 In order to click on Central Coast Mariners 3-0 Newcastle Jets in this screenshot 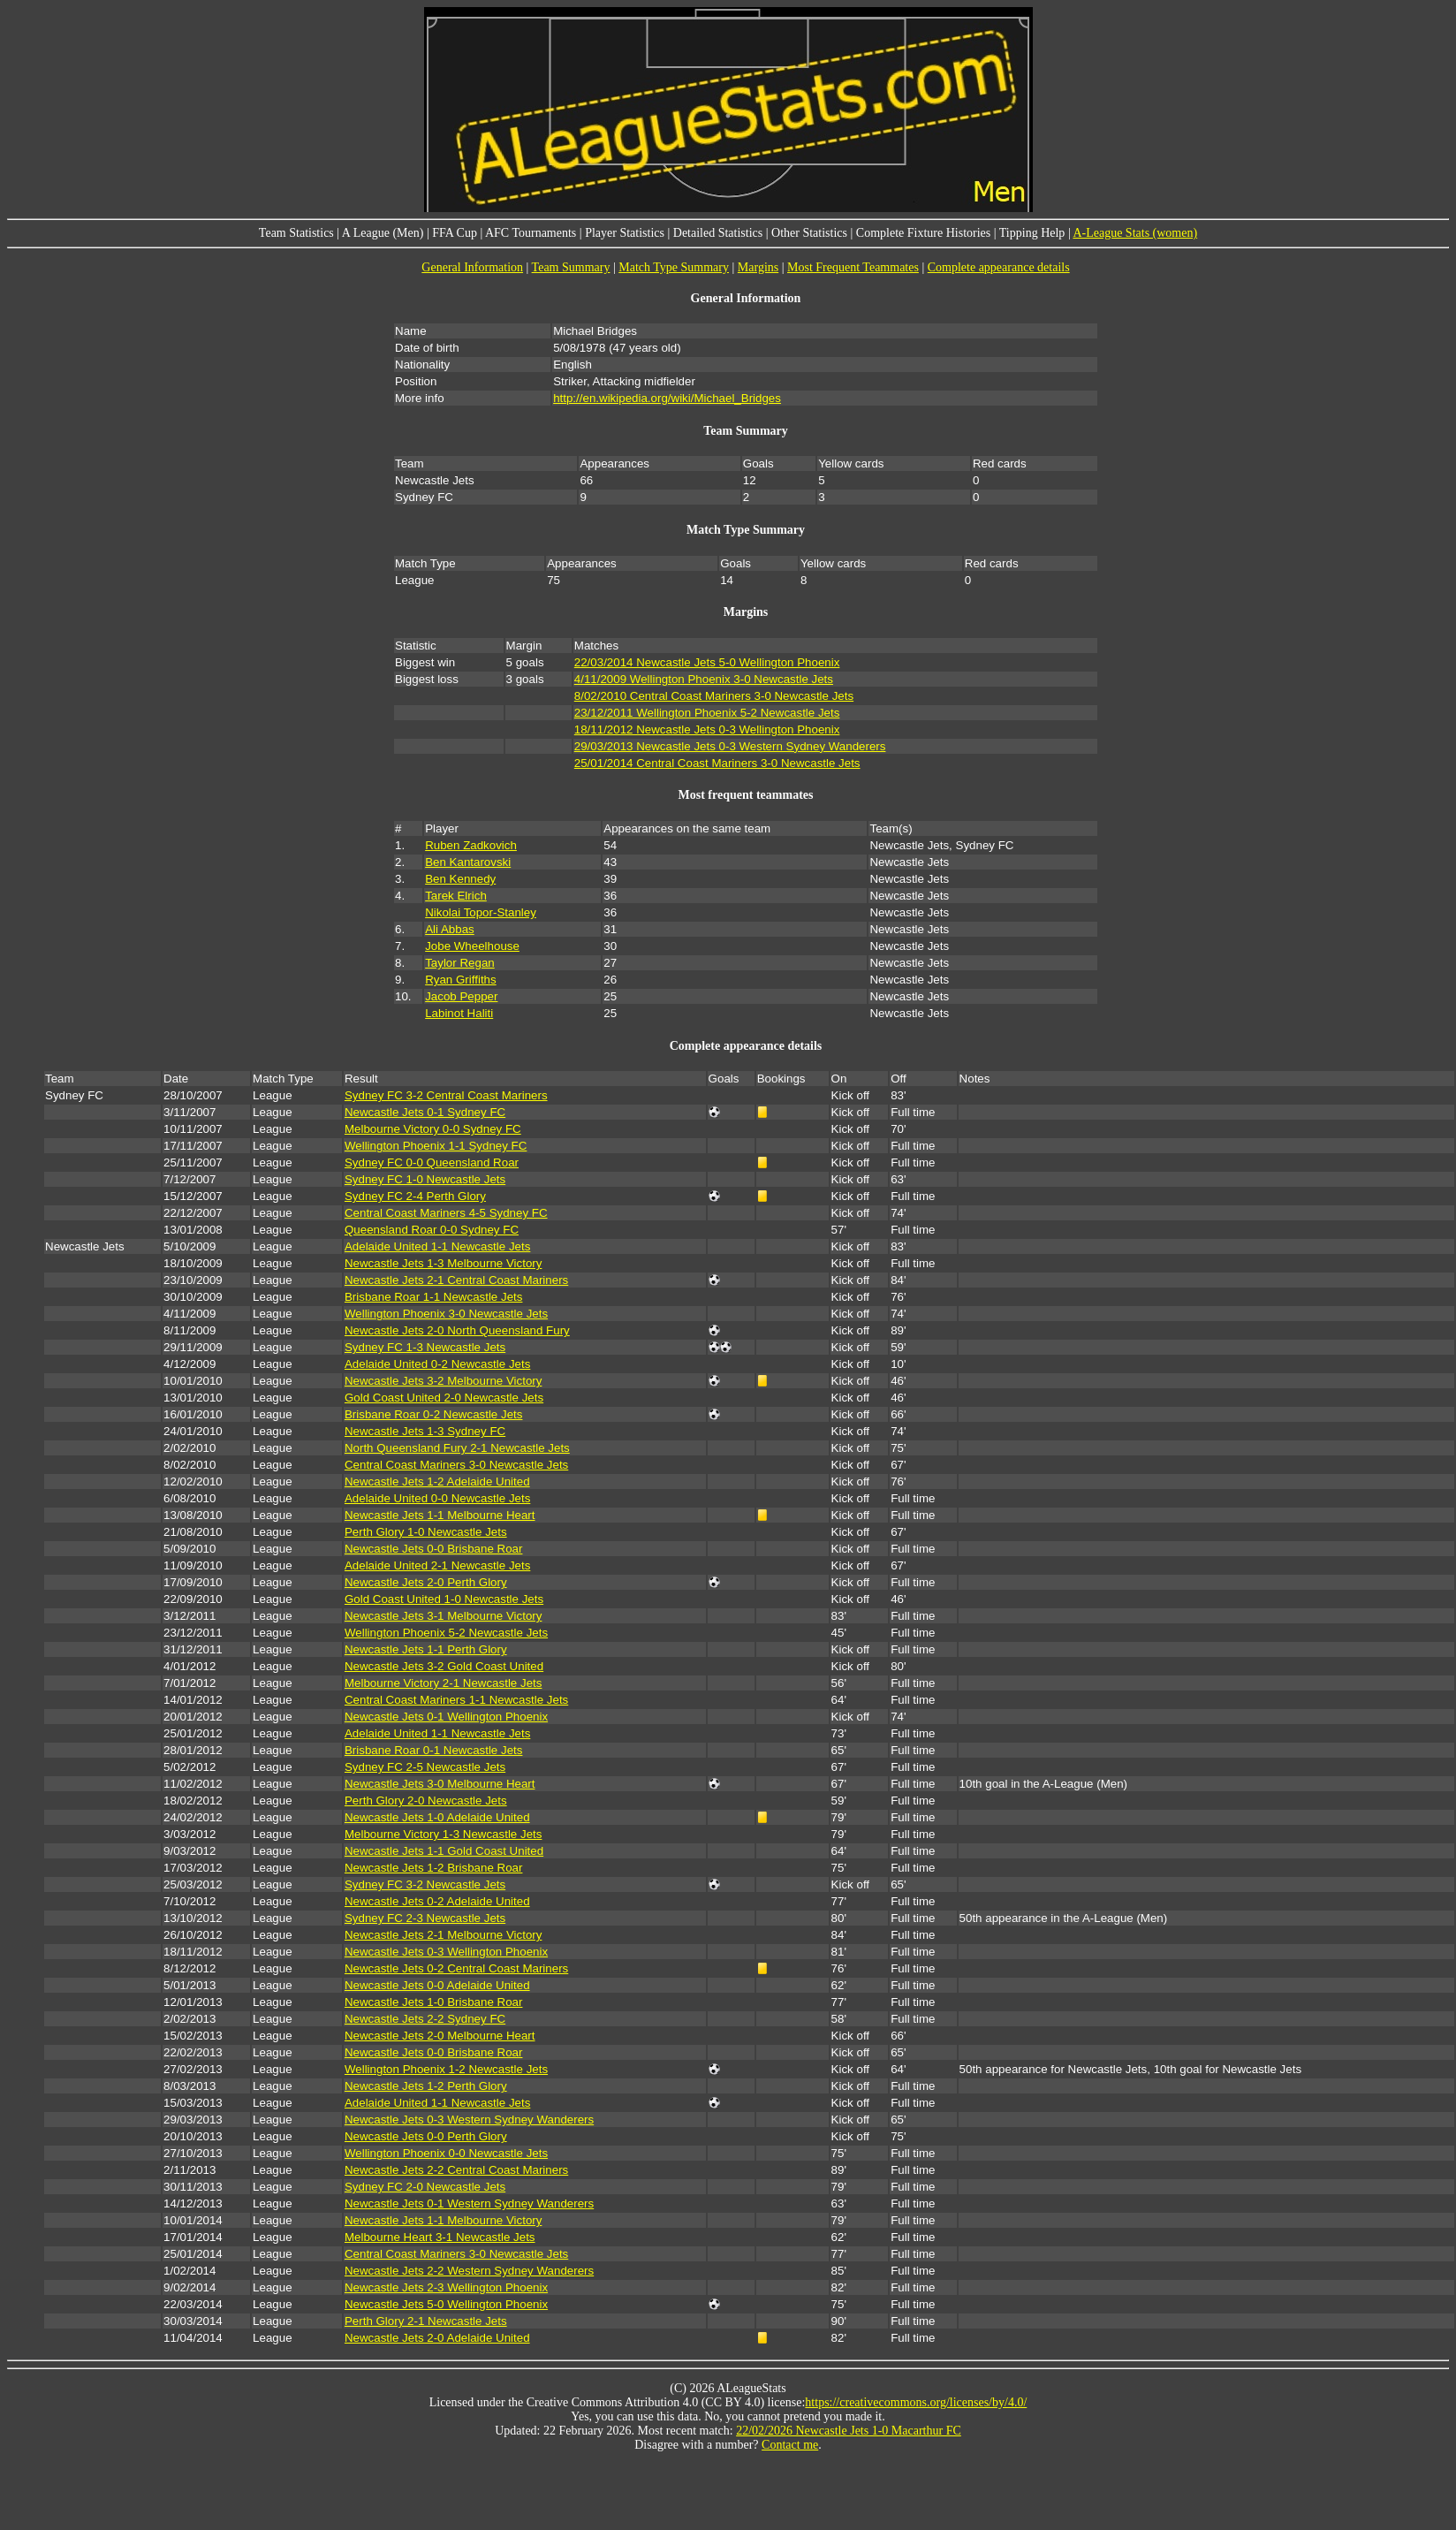, I will do `click(456, 1464)`.